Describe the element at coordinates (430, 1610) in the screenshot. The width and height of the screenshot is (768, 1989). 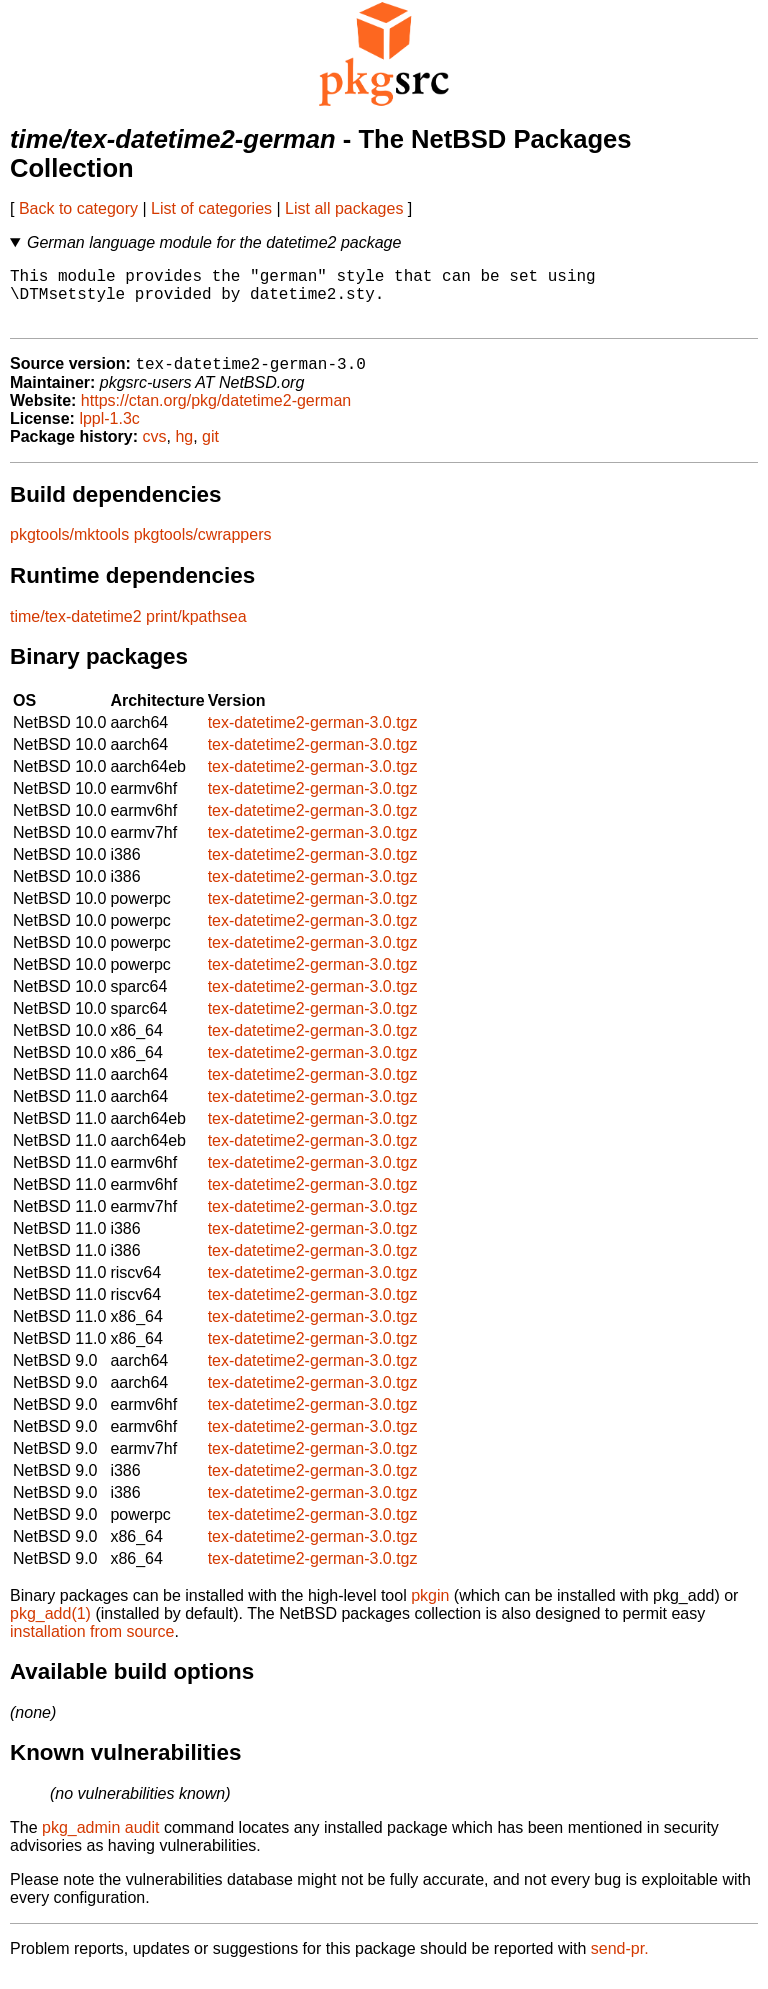
I see `pkgin` at that location.